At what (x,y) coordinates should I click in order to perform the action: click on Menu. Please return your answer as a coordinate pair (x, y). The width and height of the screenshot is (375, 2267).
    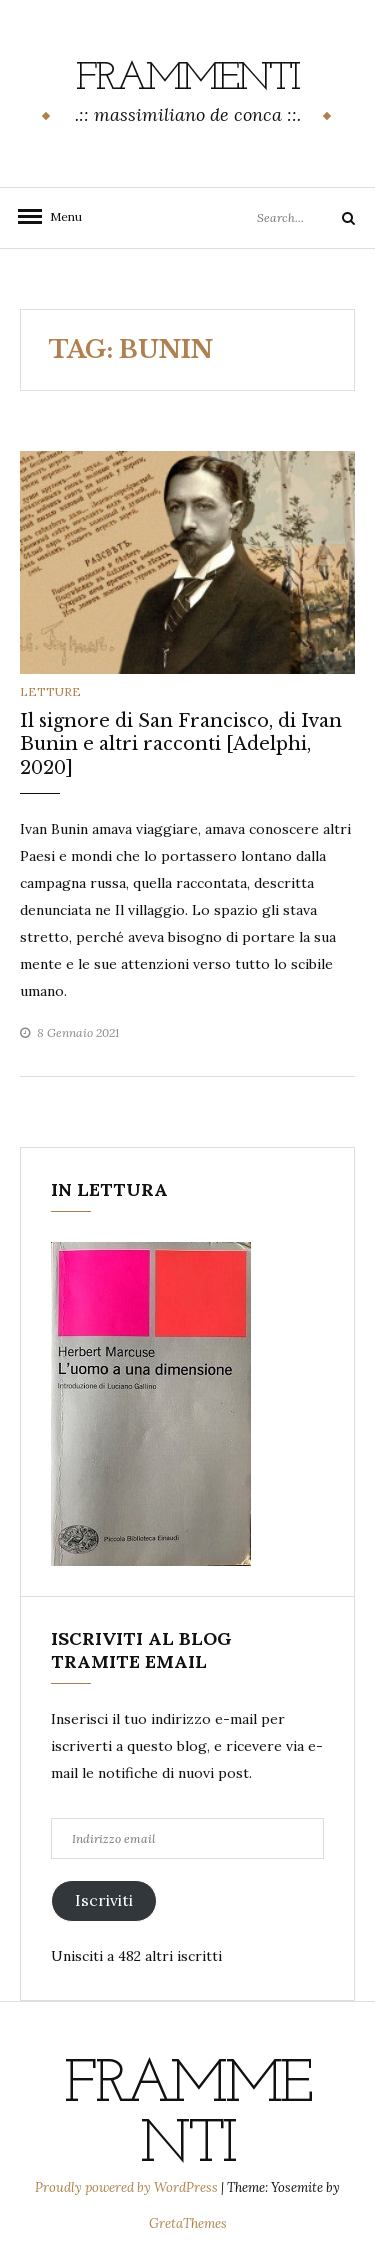
    Looking at the image, I should click on (60, 216).